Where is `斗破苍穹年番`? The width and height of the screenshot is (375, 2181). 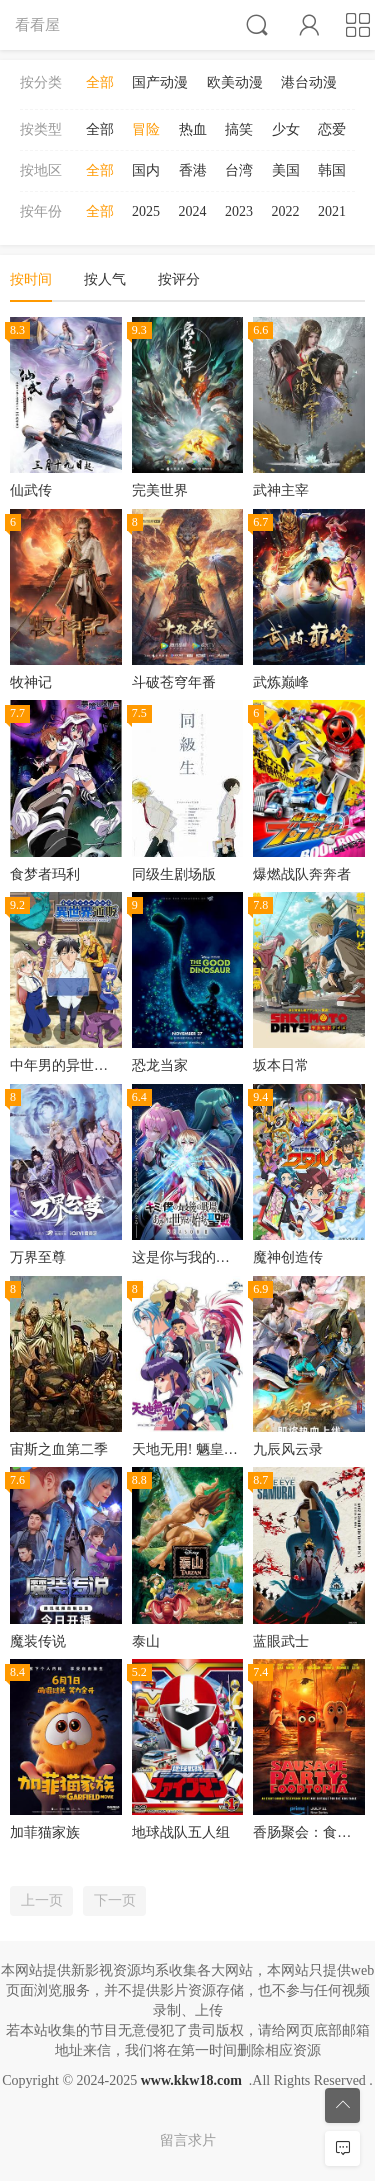
斗破苍穹年番 is located at coordinates (174, 682).